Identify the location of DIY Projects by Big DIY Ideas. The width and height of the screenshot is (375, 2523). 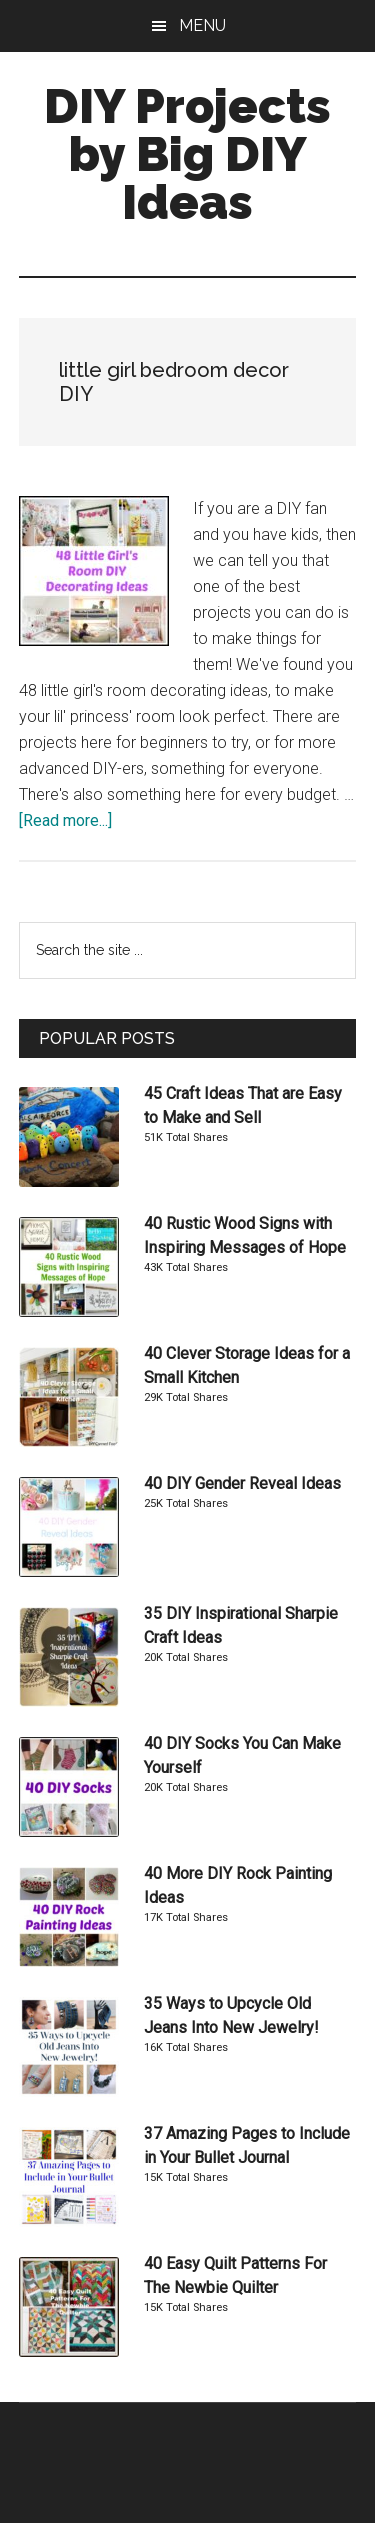
(187, 154).